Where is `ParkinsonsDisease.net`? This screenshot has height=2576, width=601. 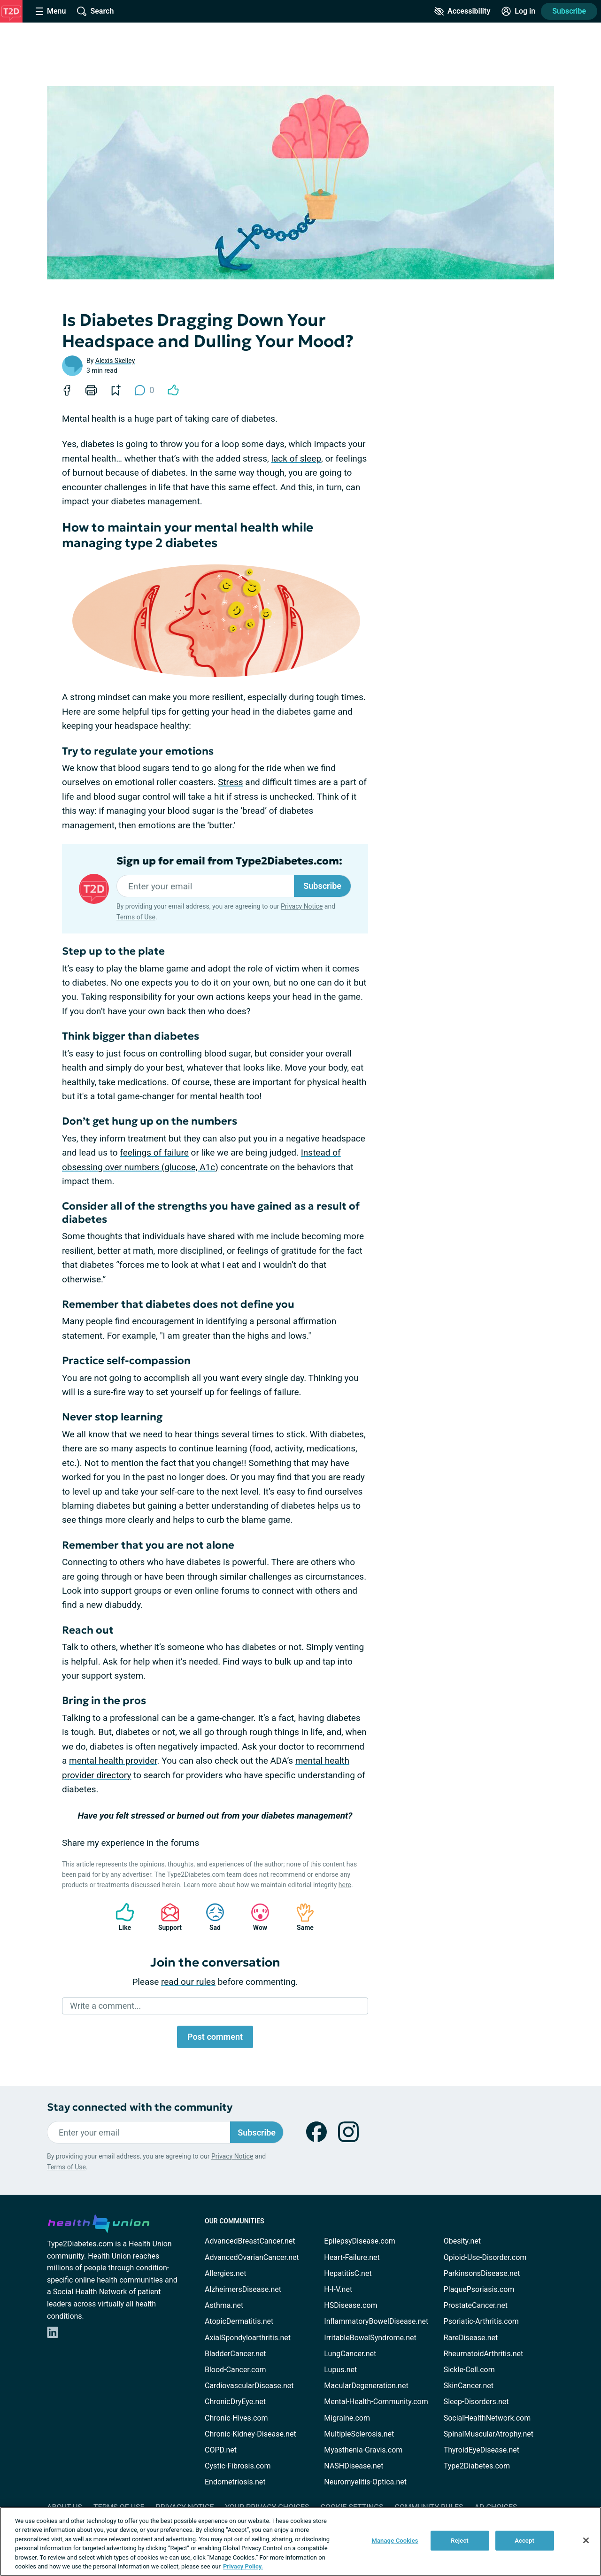
ParkinsonsDisease.net is located at coordinates (482, 2273).